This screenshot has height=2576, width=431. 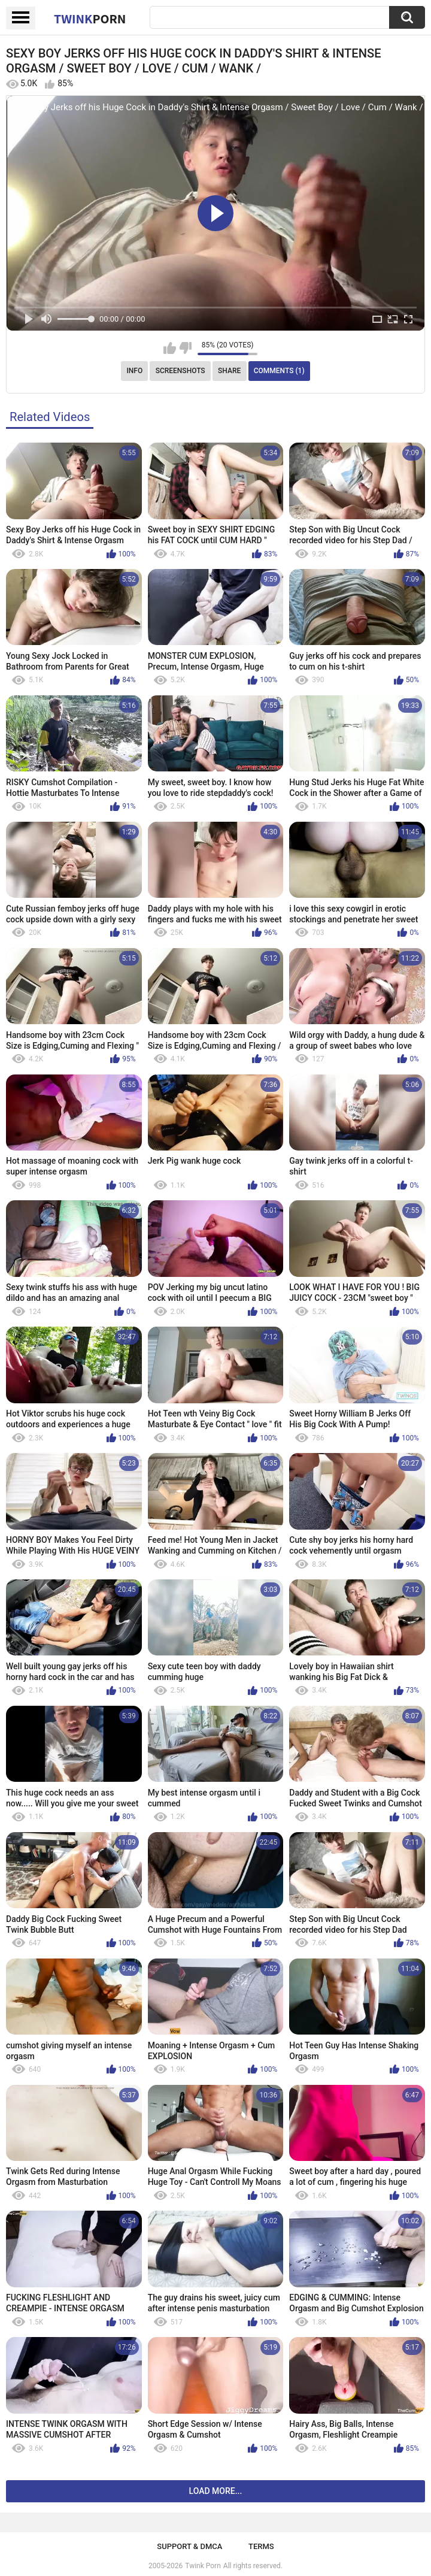 What do you see at coordinates (261, 2546) in the screenshot?
I see `Terms` at bounding box center [261, 2546].